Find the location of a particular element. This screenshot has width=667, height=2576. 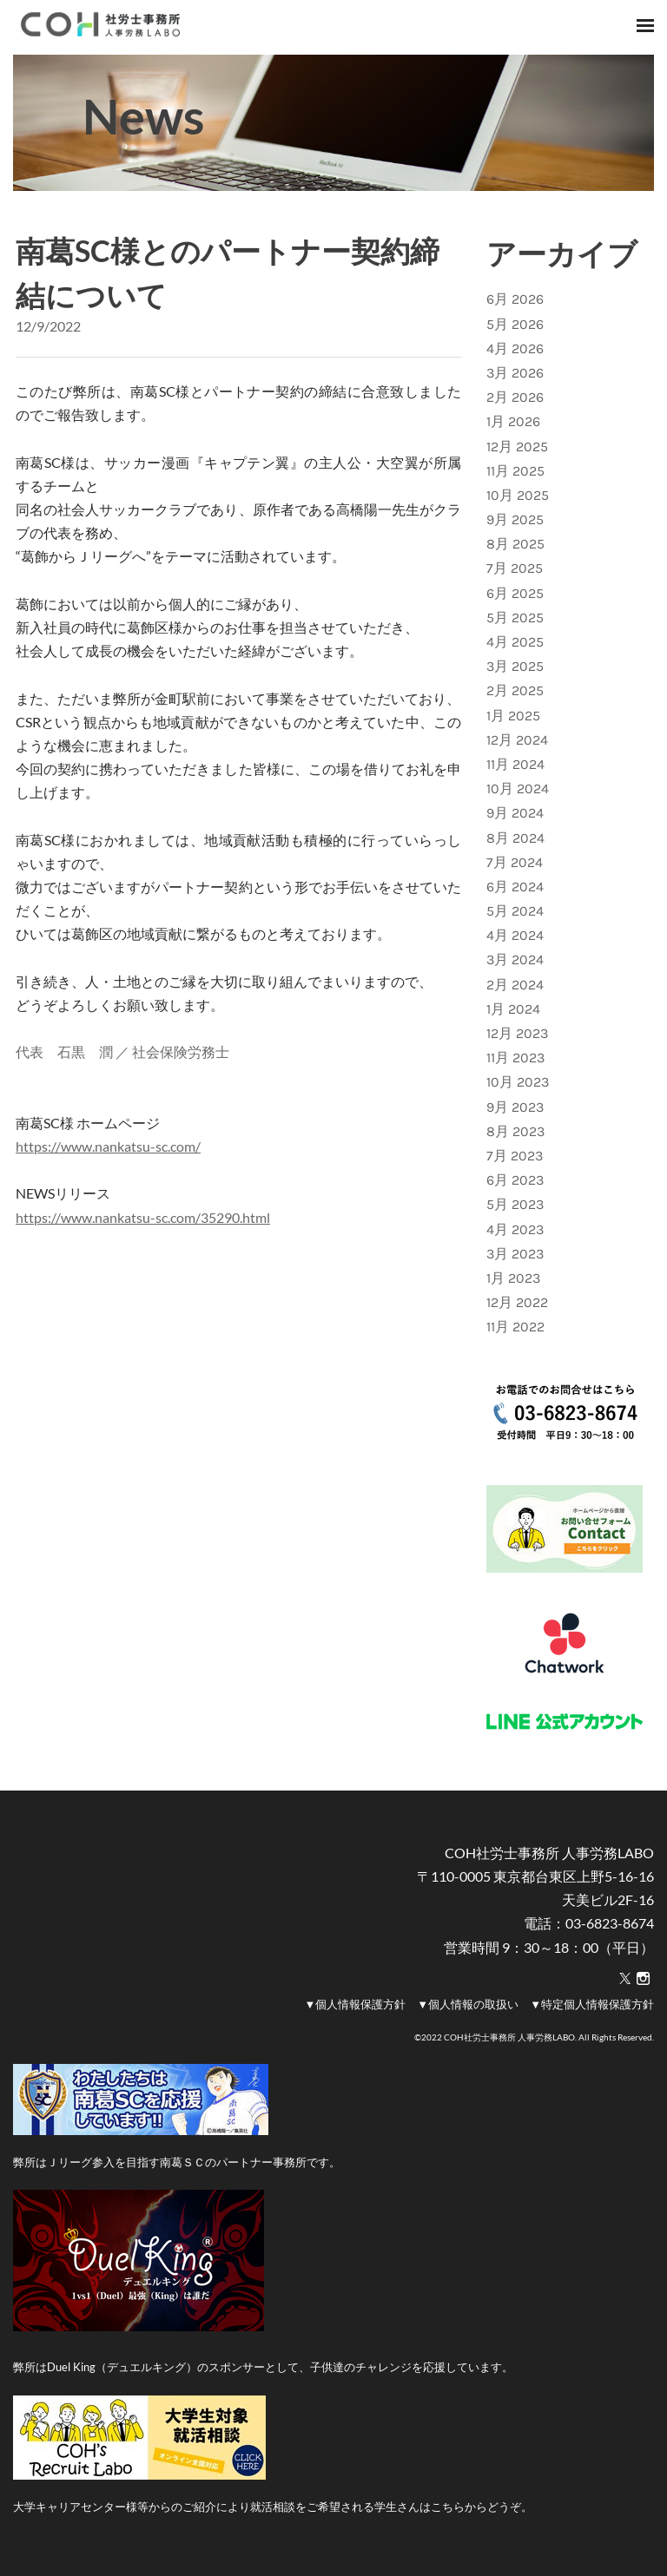

9月 2024 is located at coordinates (515, 813).